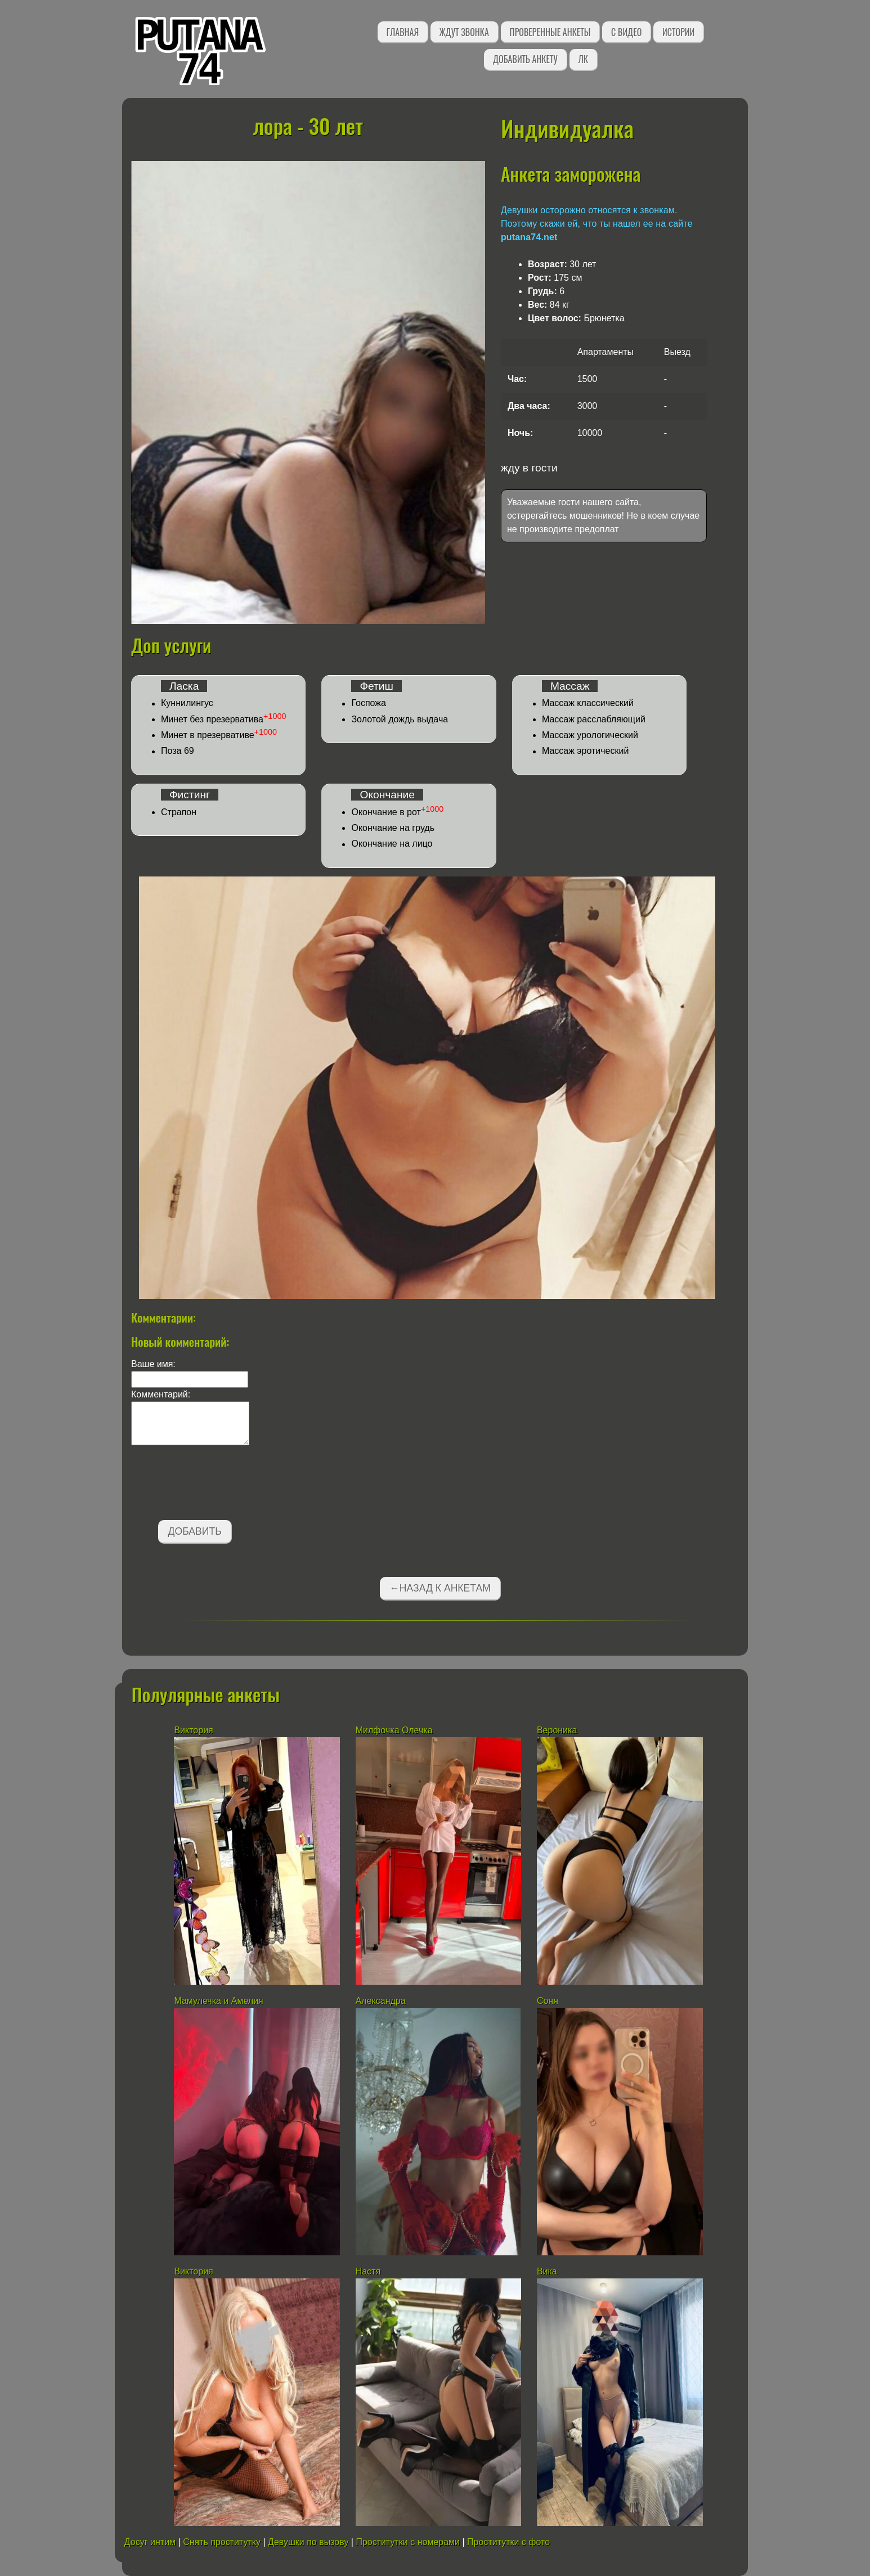 The width and height of the screenshot is (870, 2576). I want to click on Соня, so click(547, 2001).